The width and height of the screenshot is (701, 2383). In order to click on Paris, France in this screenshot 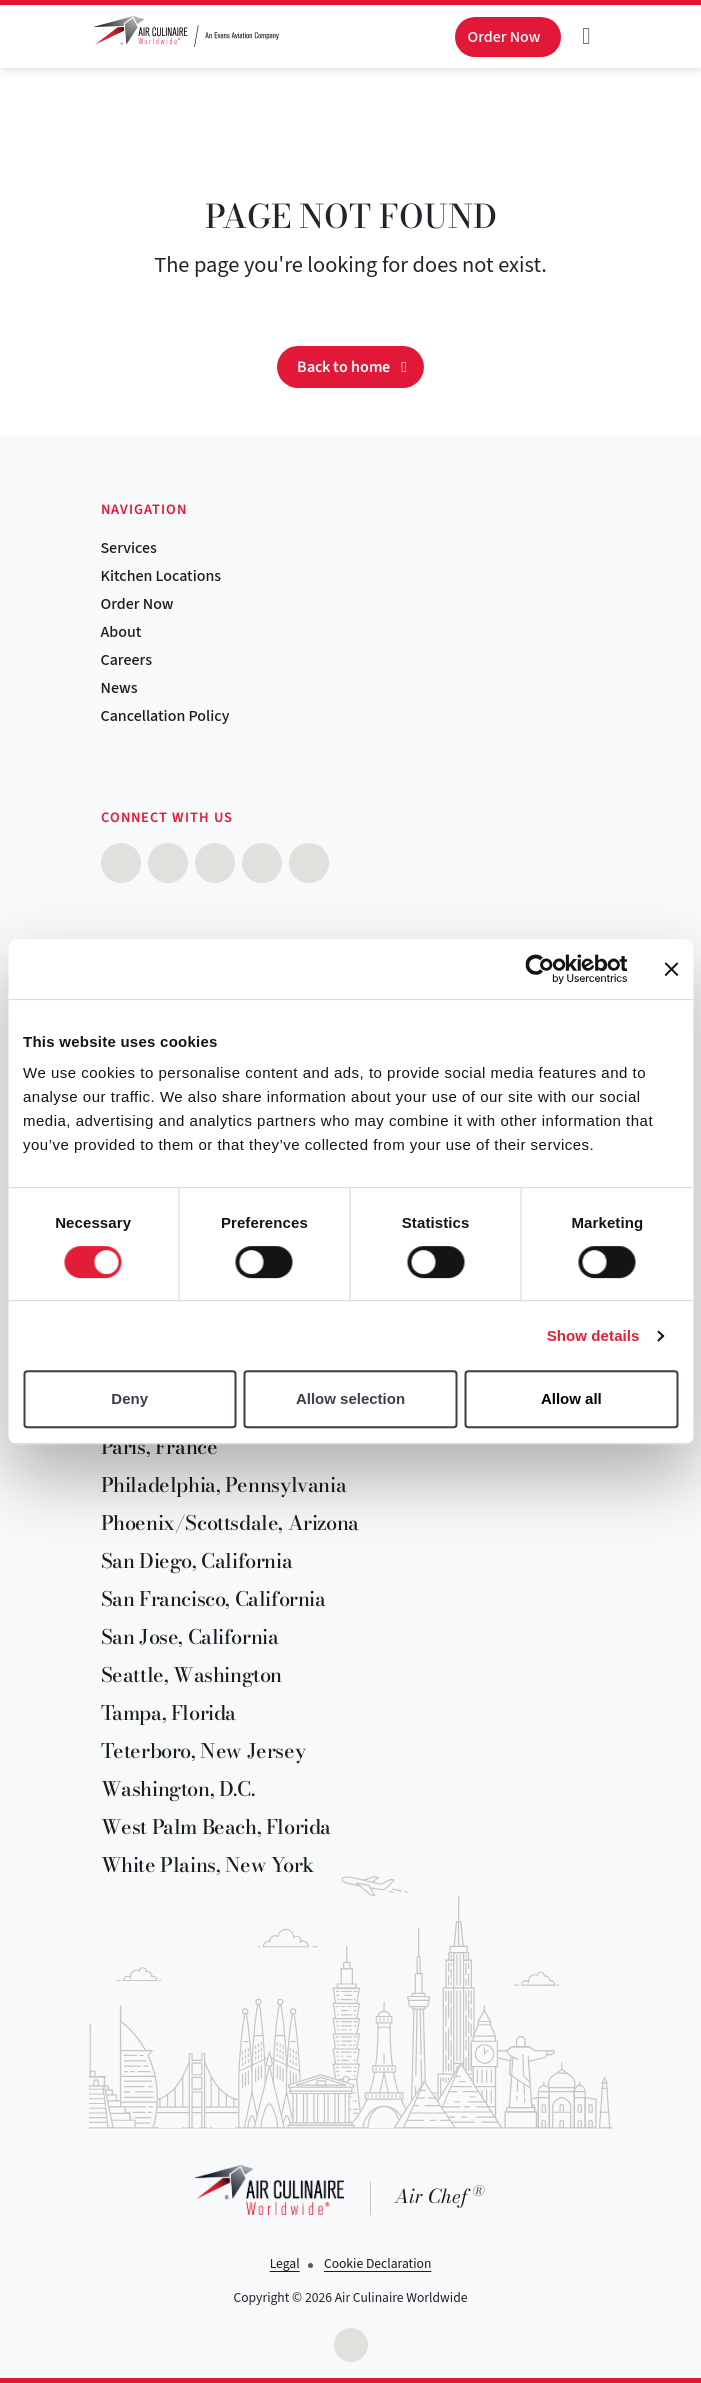, I will do `click(159, 1446)`.